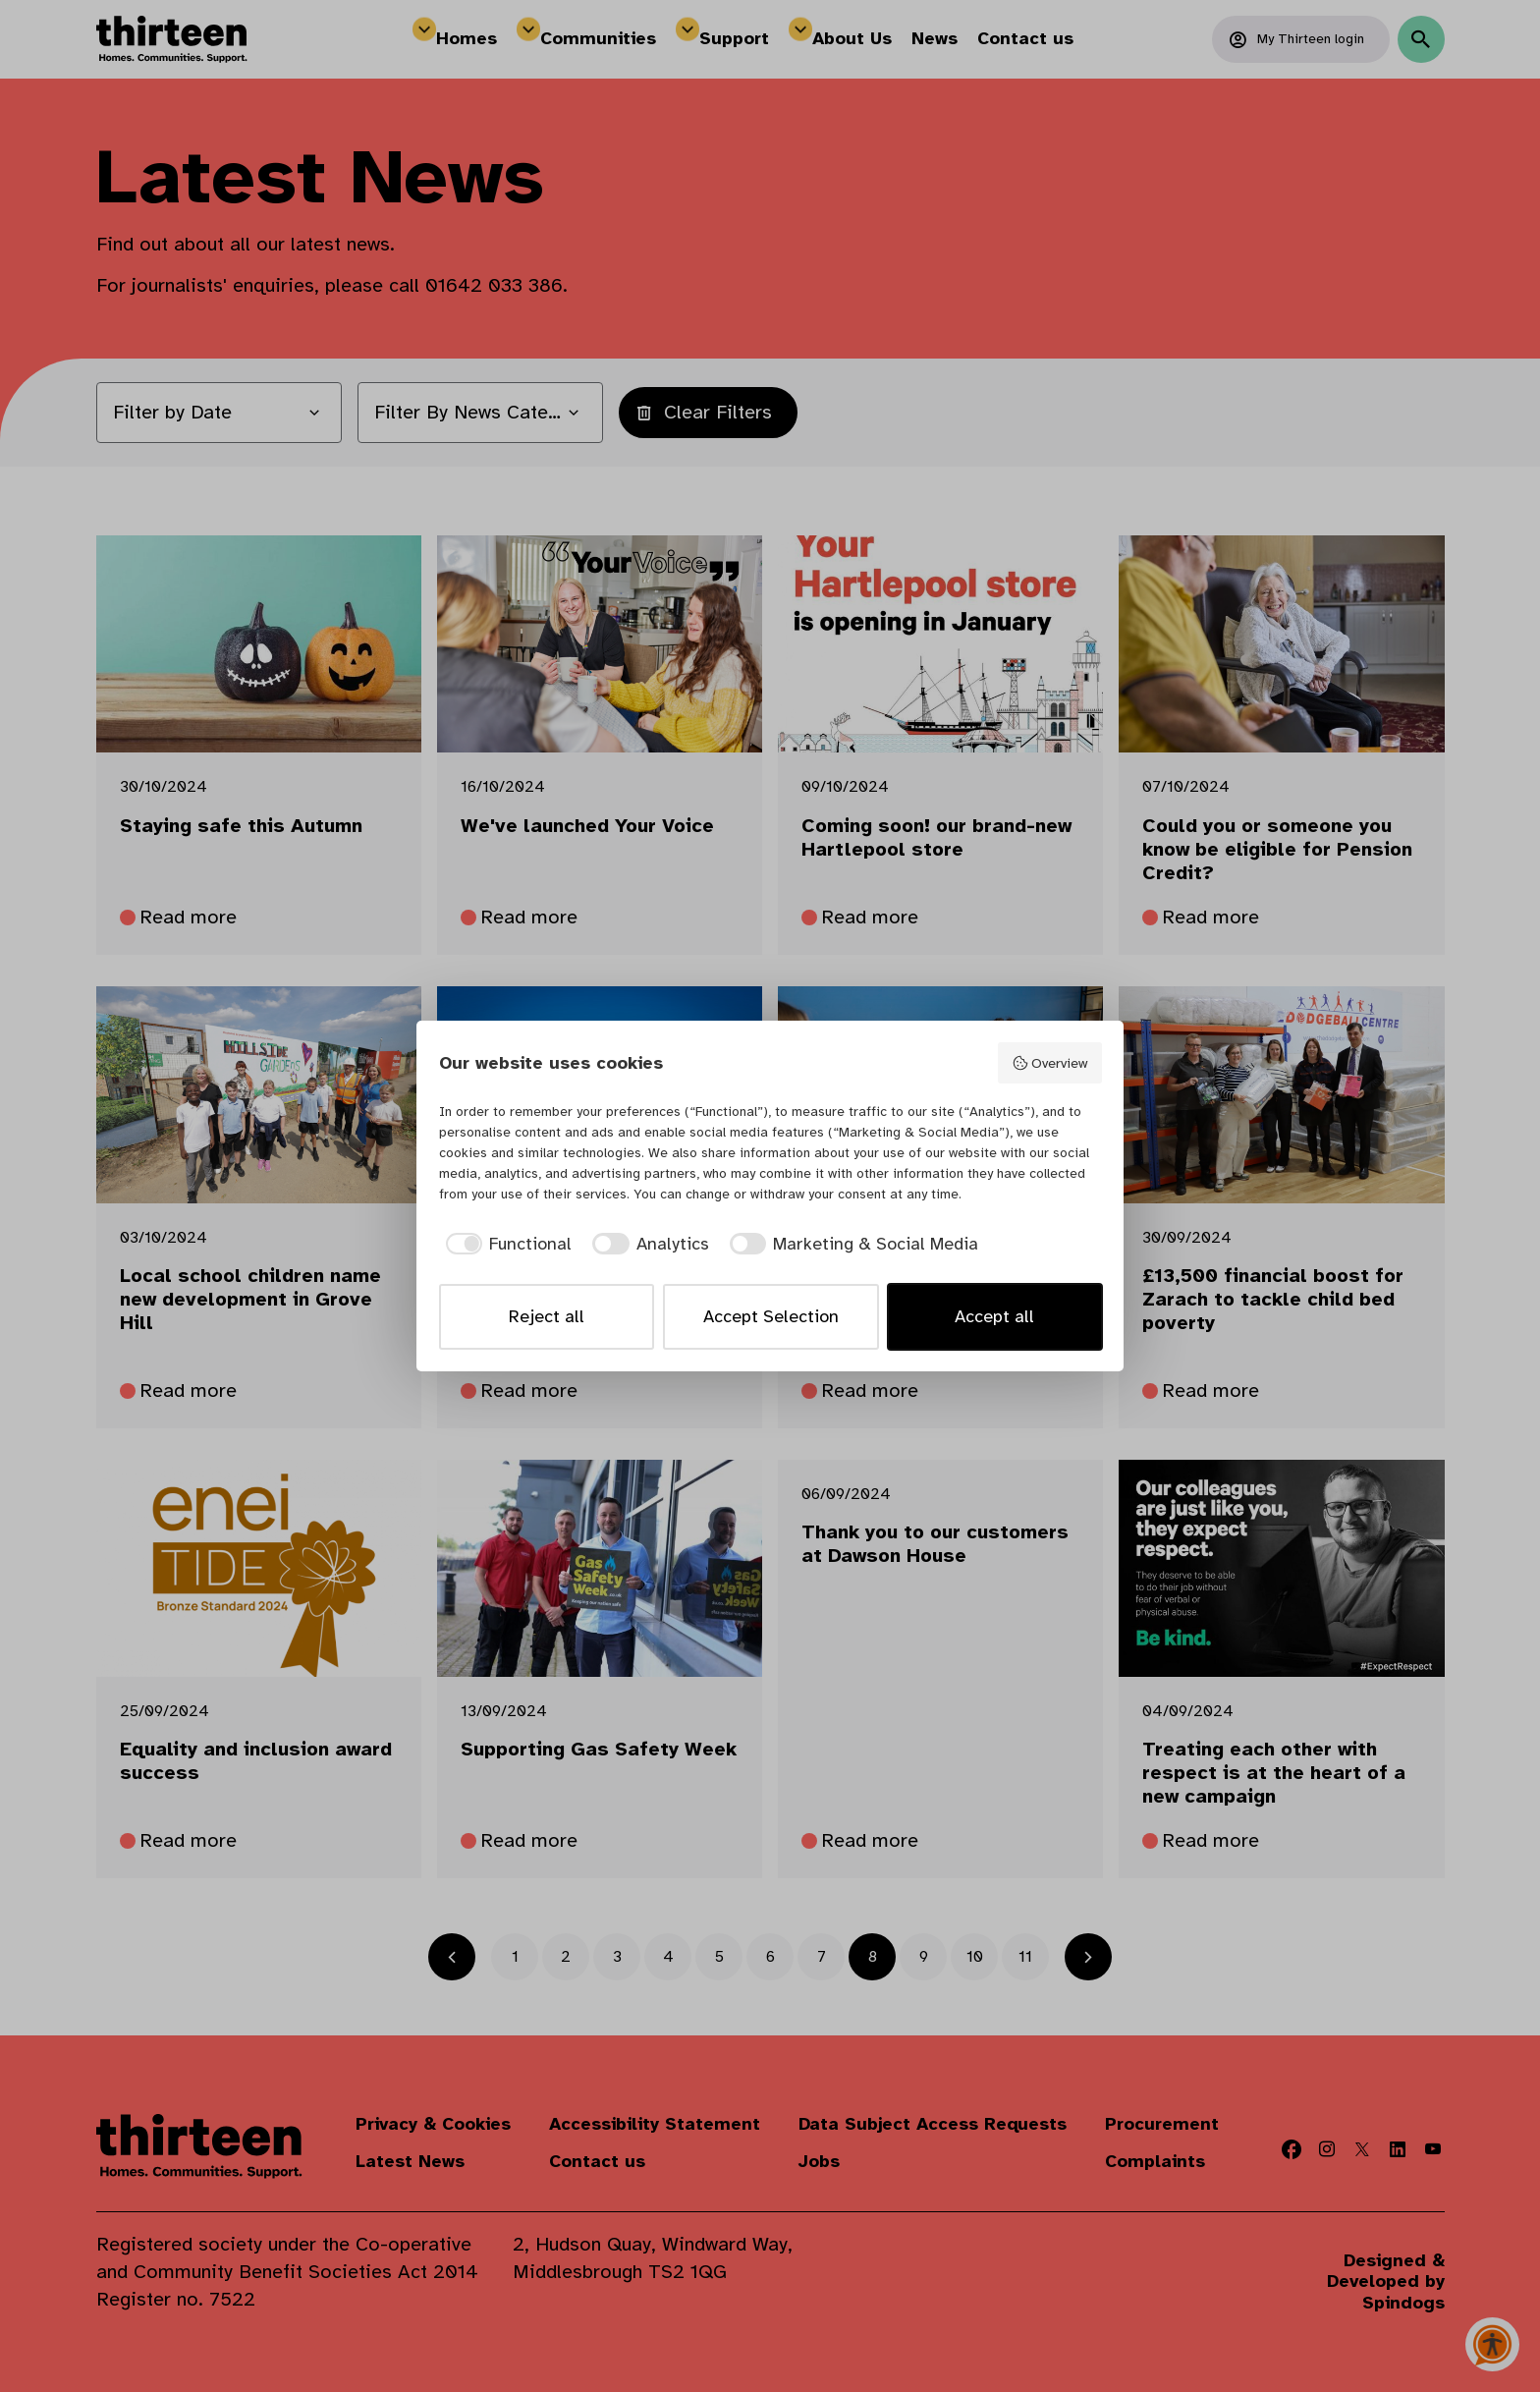  What do you see at coordinates (771, 1316) in the screenshot?
I see `Accept Selection` at bounding box center [771, 1316].